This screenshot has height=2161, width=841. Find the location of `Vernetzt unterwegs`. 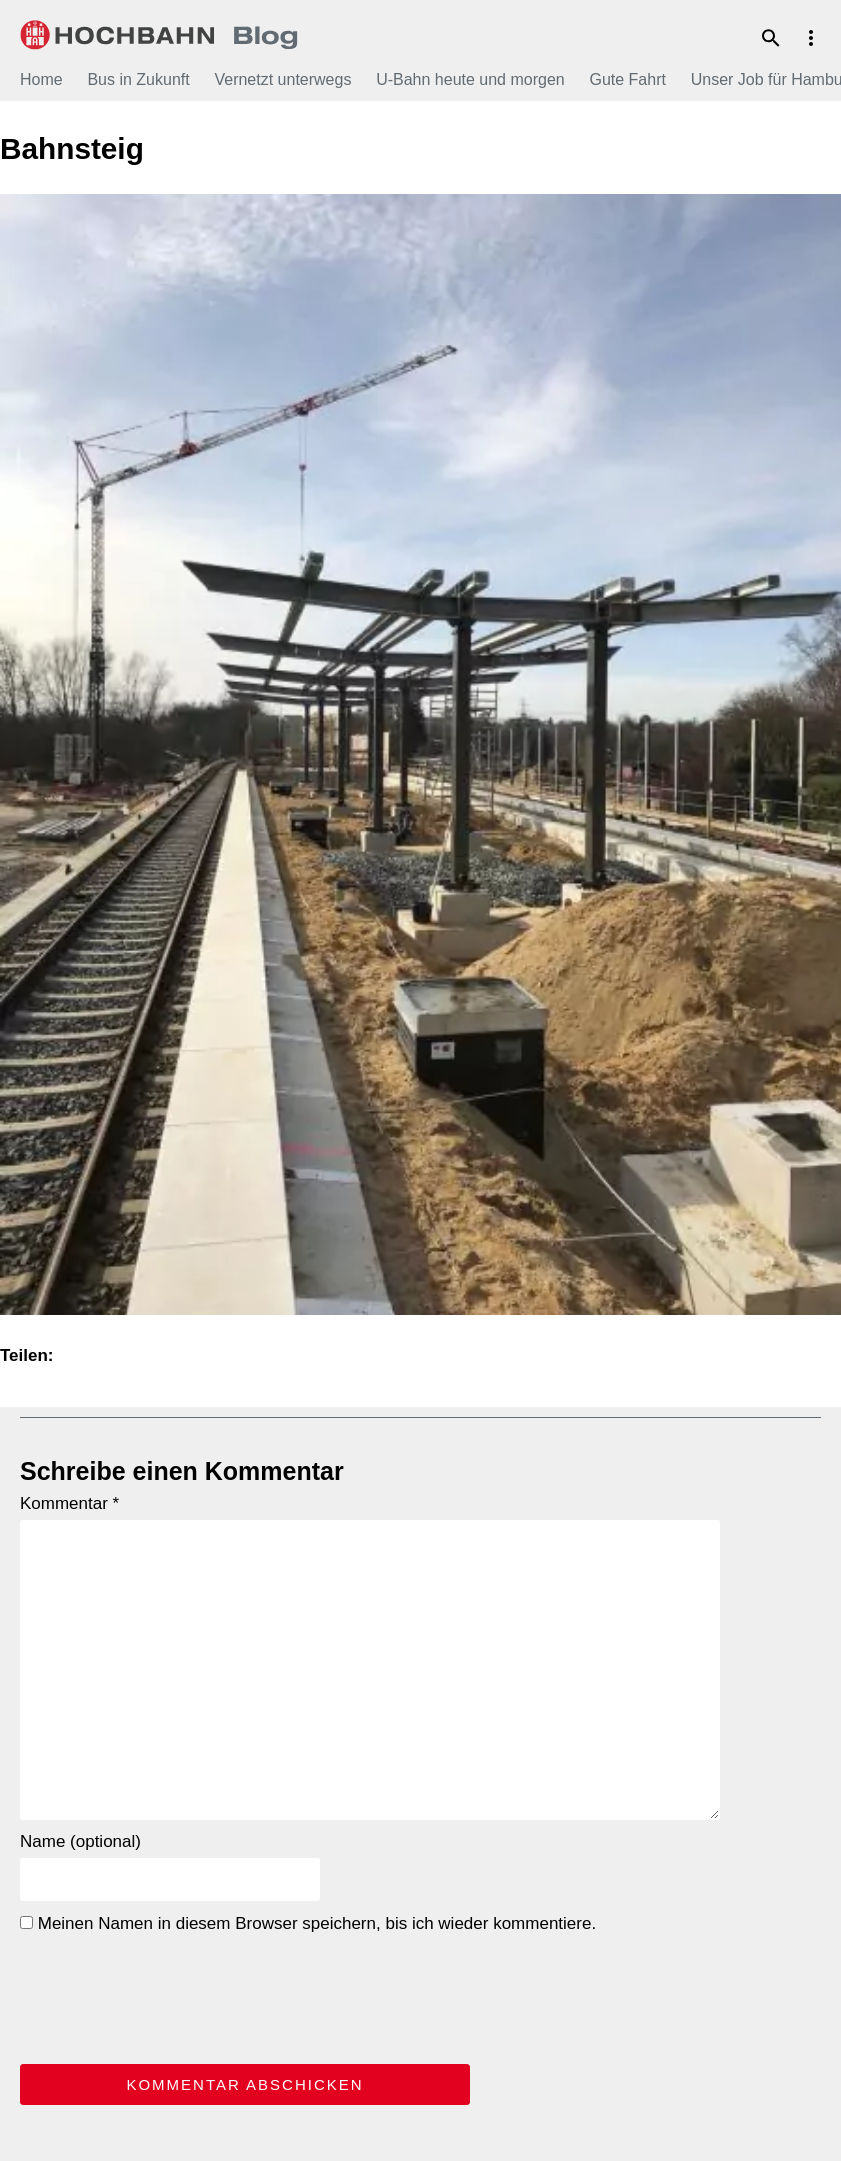

Vernetzt unterwegs is located at coordinates (282, 79).